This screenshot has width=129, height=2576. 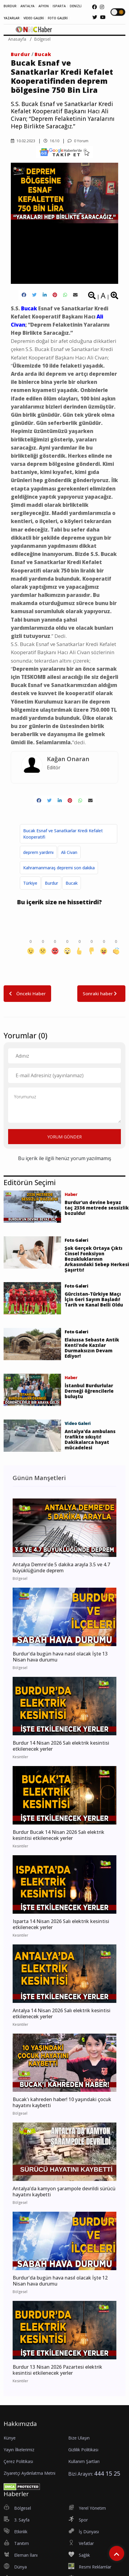 I want to click on YORUM GÖNDER, so click(x=64, y=1137).